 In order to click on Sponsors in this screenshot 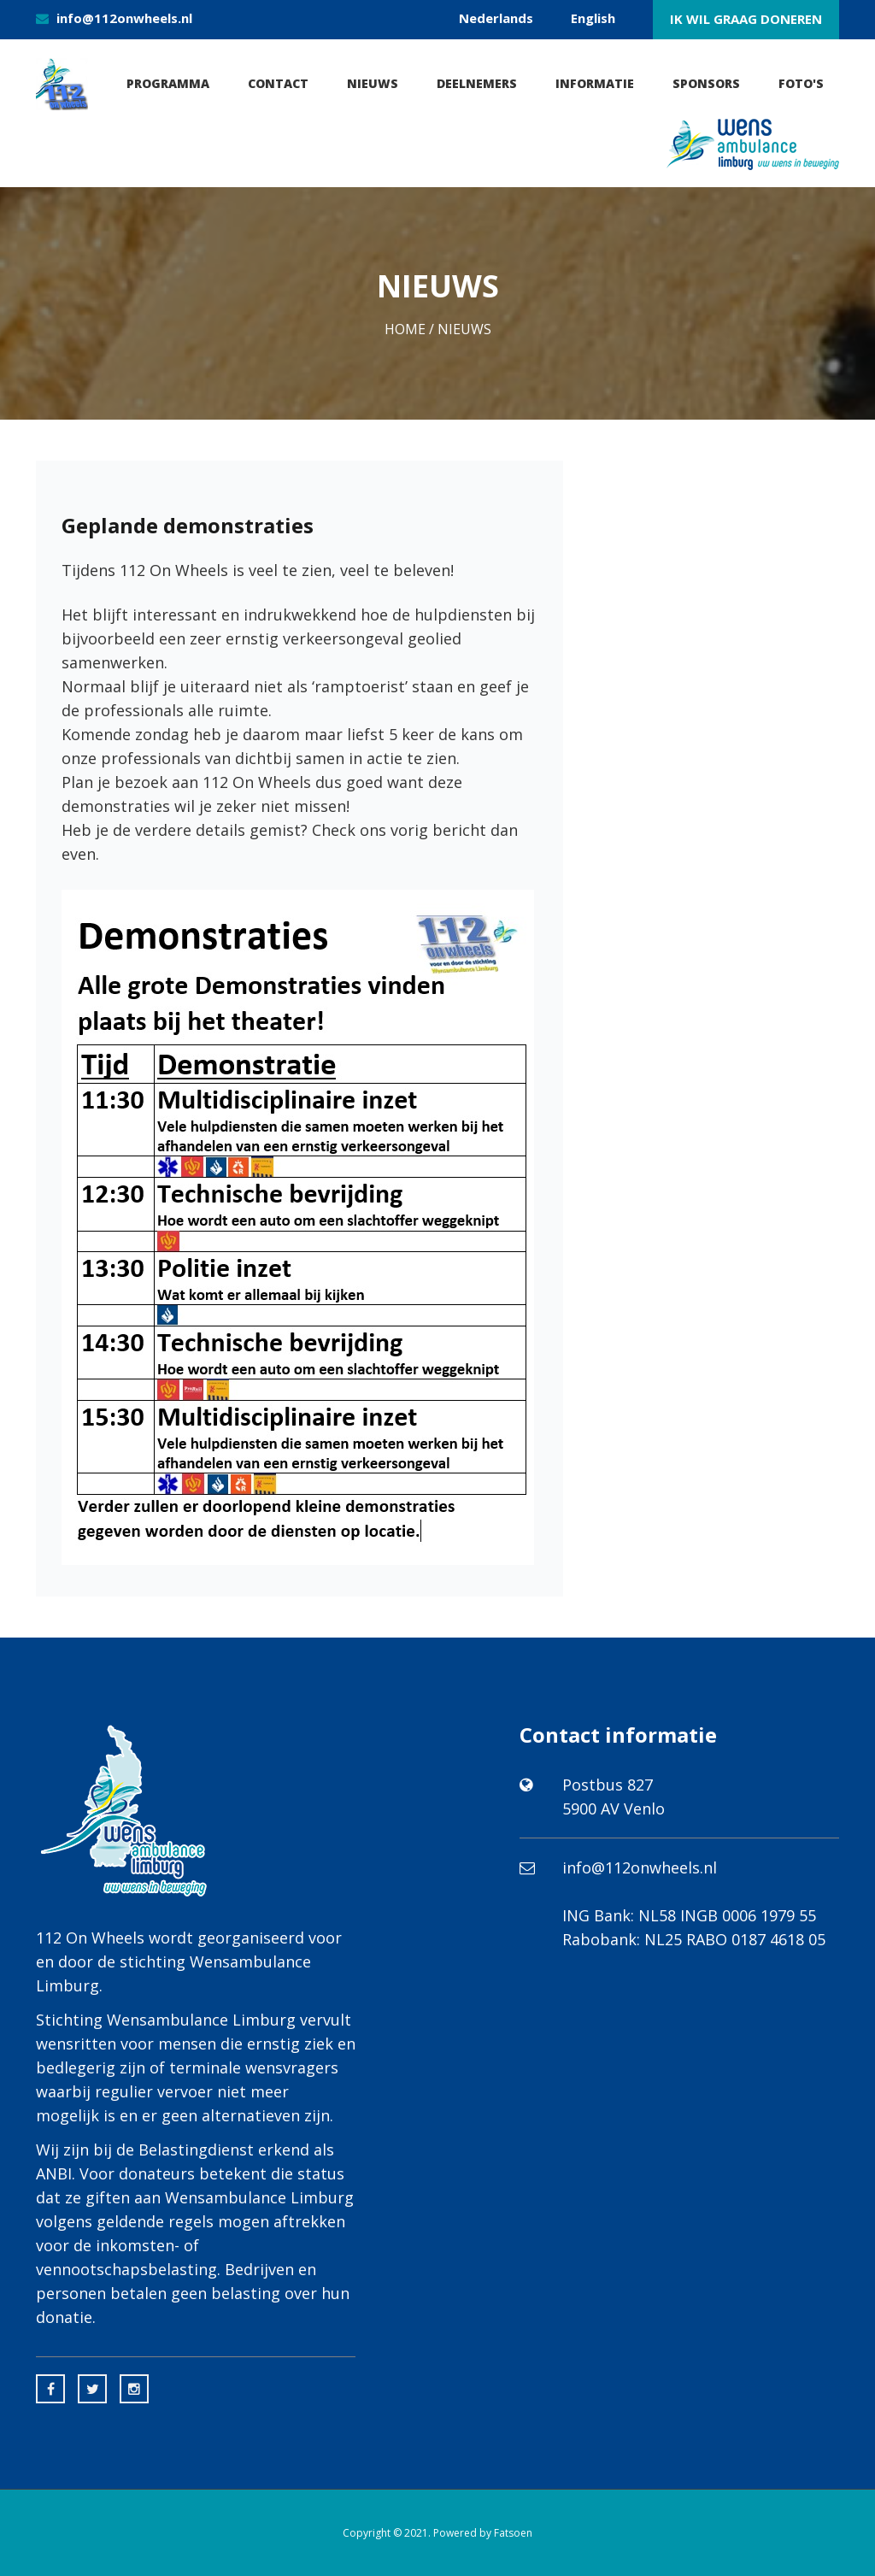, I will do `click(706, 83)`.